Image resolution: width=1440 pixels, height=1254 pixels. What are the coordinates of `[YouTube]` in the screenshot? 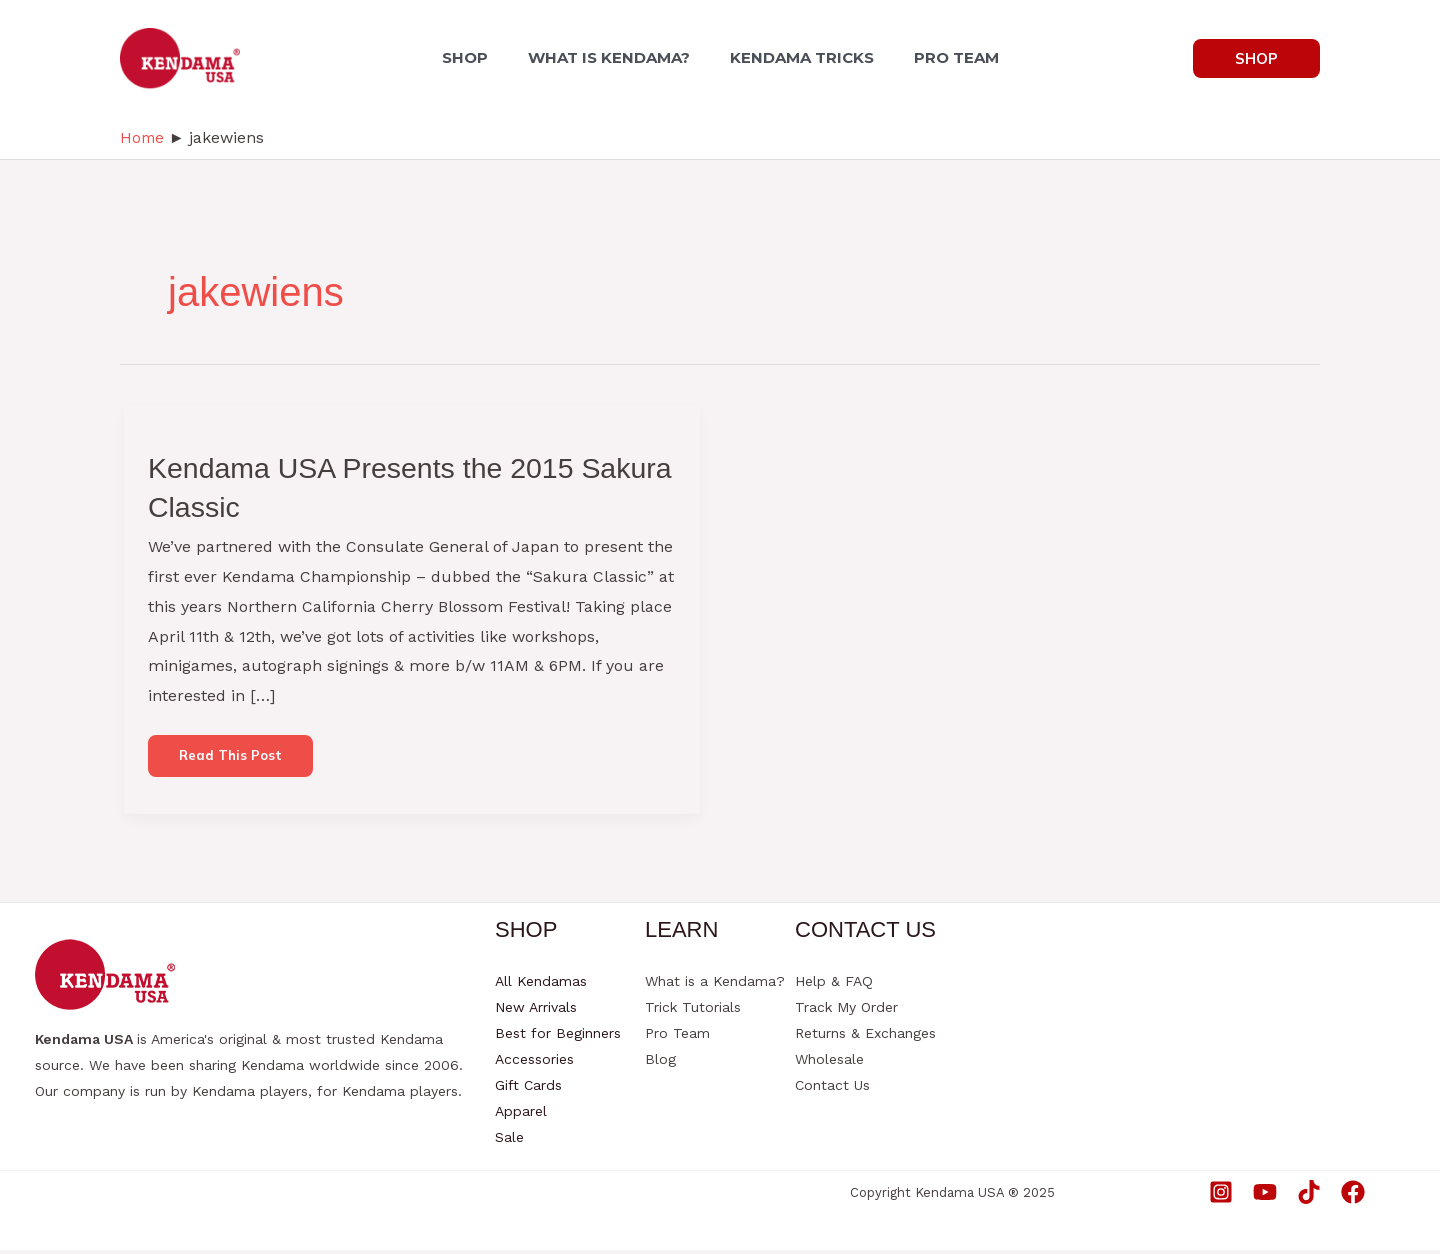 It's located at (1265, 1196).